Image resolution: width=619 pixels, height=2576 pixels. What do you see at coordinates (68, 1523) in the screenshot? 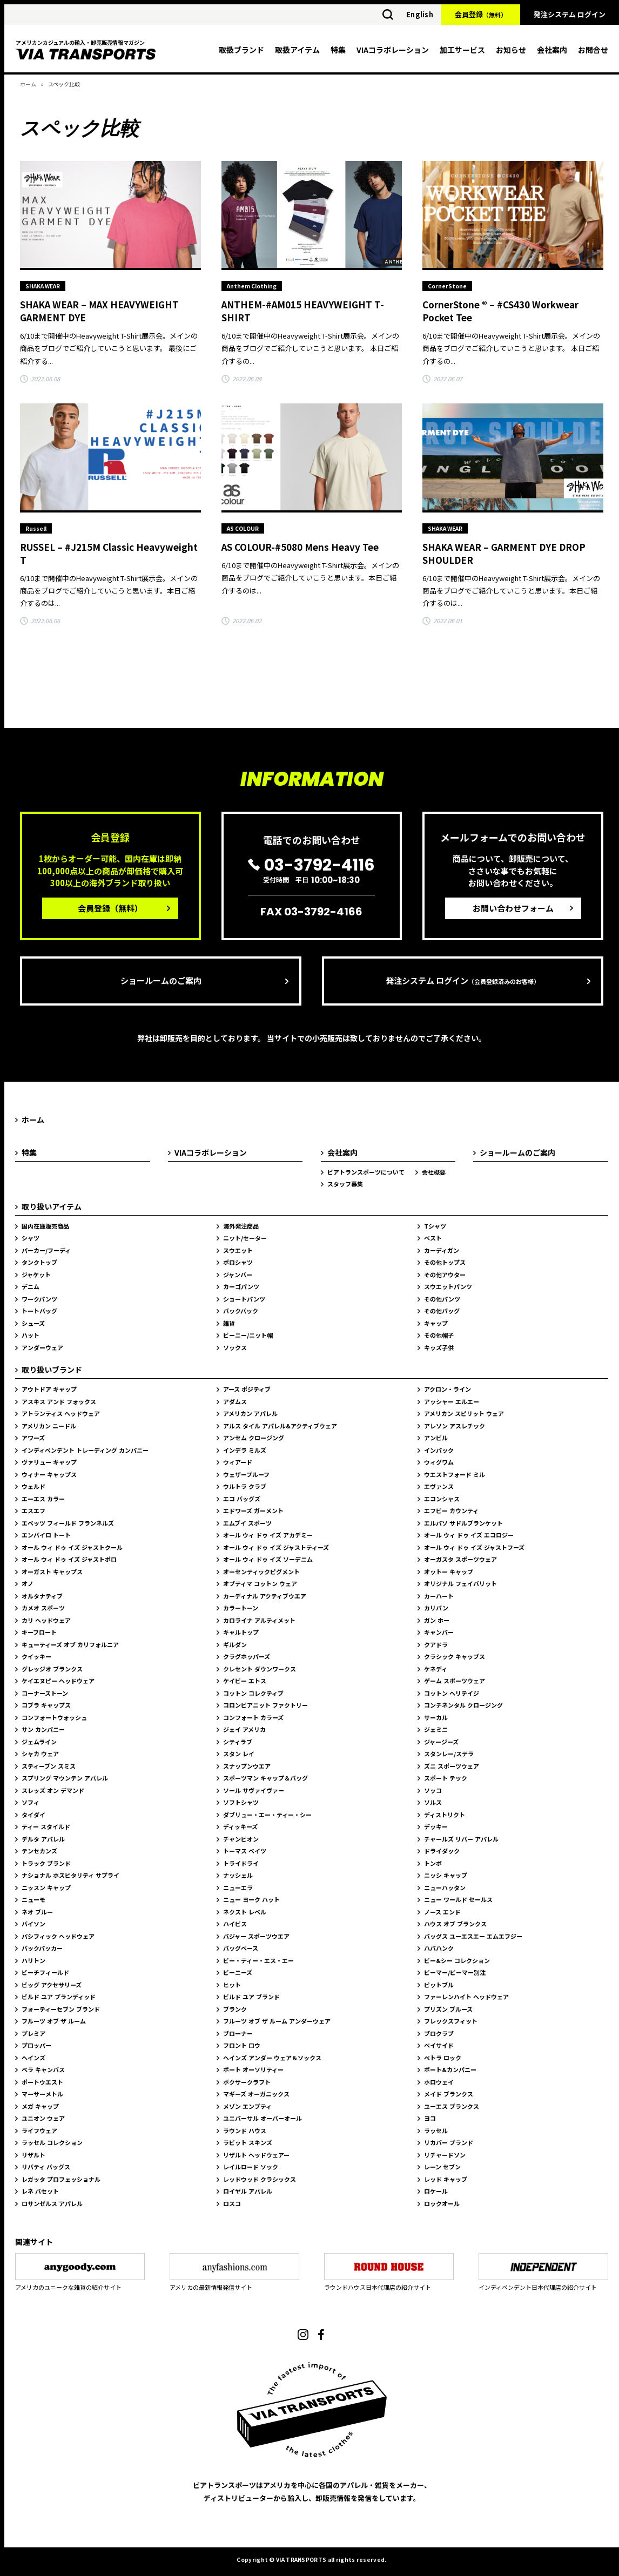
I see `エベッツ フィールド フランネルズ` at bounding box center [68, 1523].